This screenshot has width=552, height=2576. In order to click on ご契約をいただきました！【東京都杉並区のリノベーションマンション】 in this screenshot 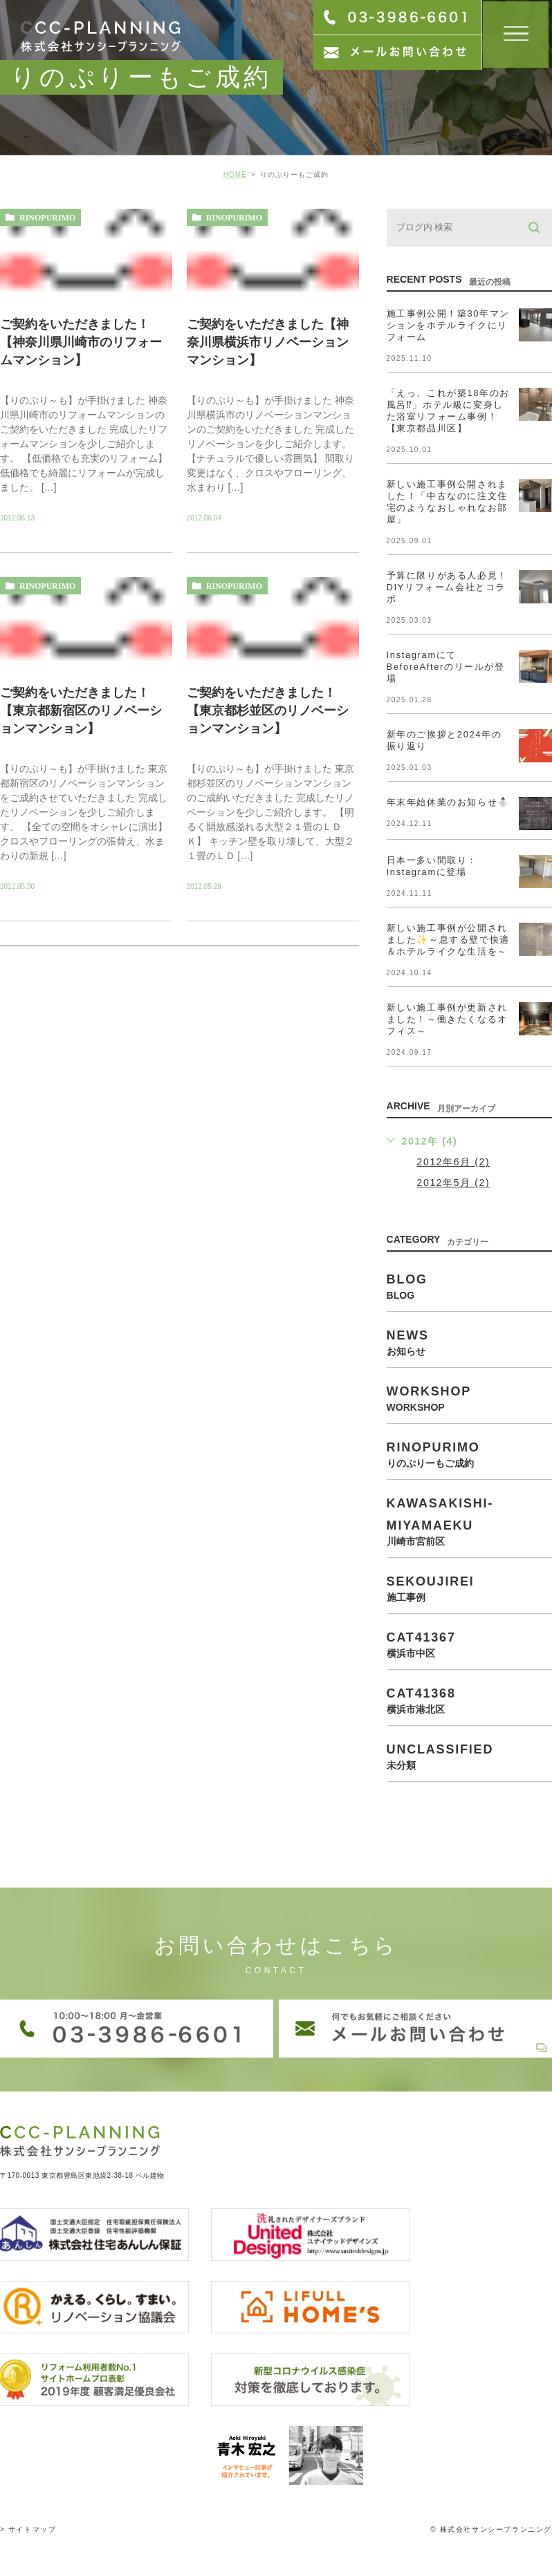, I will do `click(268, 710)`.